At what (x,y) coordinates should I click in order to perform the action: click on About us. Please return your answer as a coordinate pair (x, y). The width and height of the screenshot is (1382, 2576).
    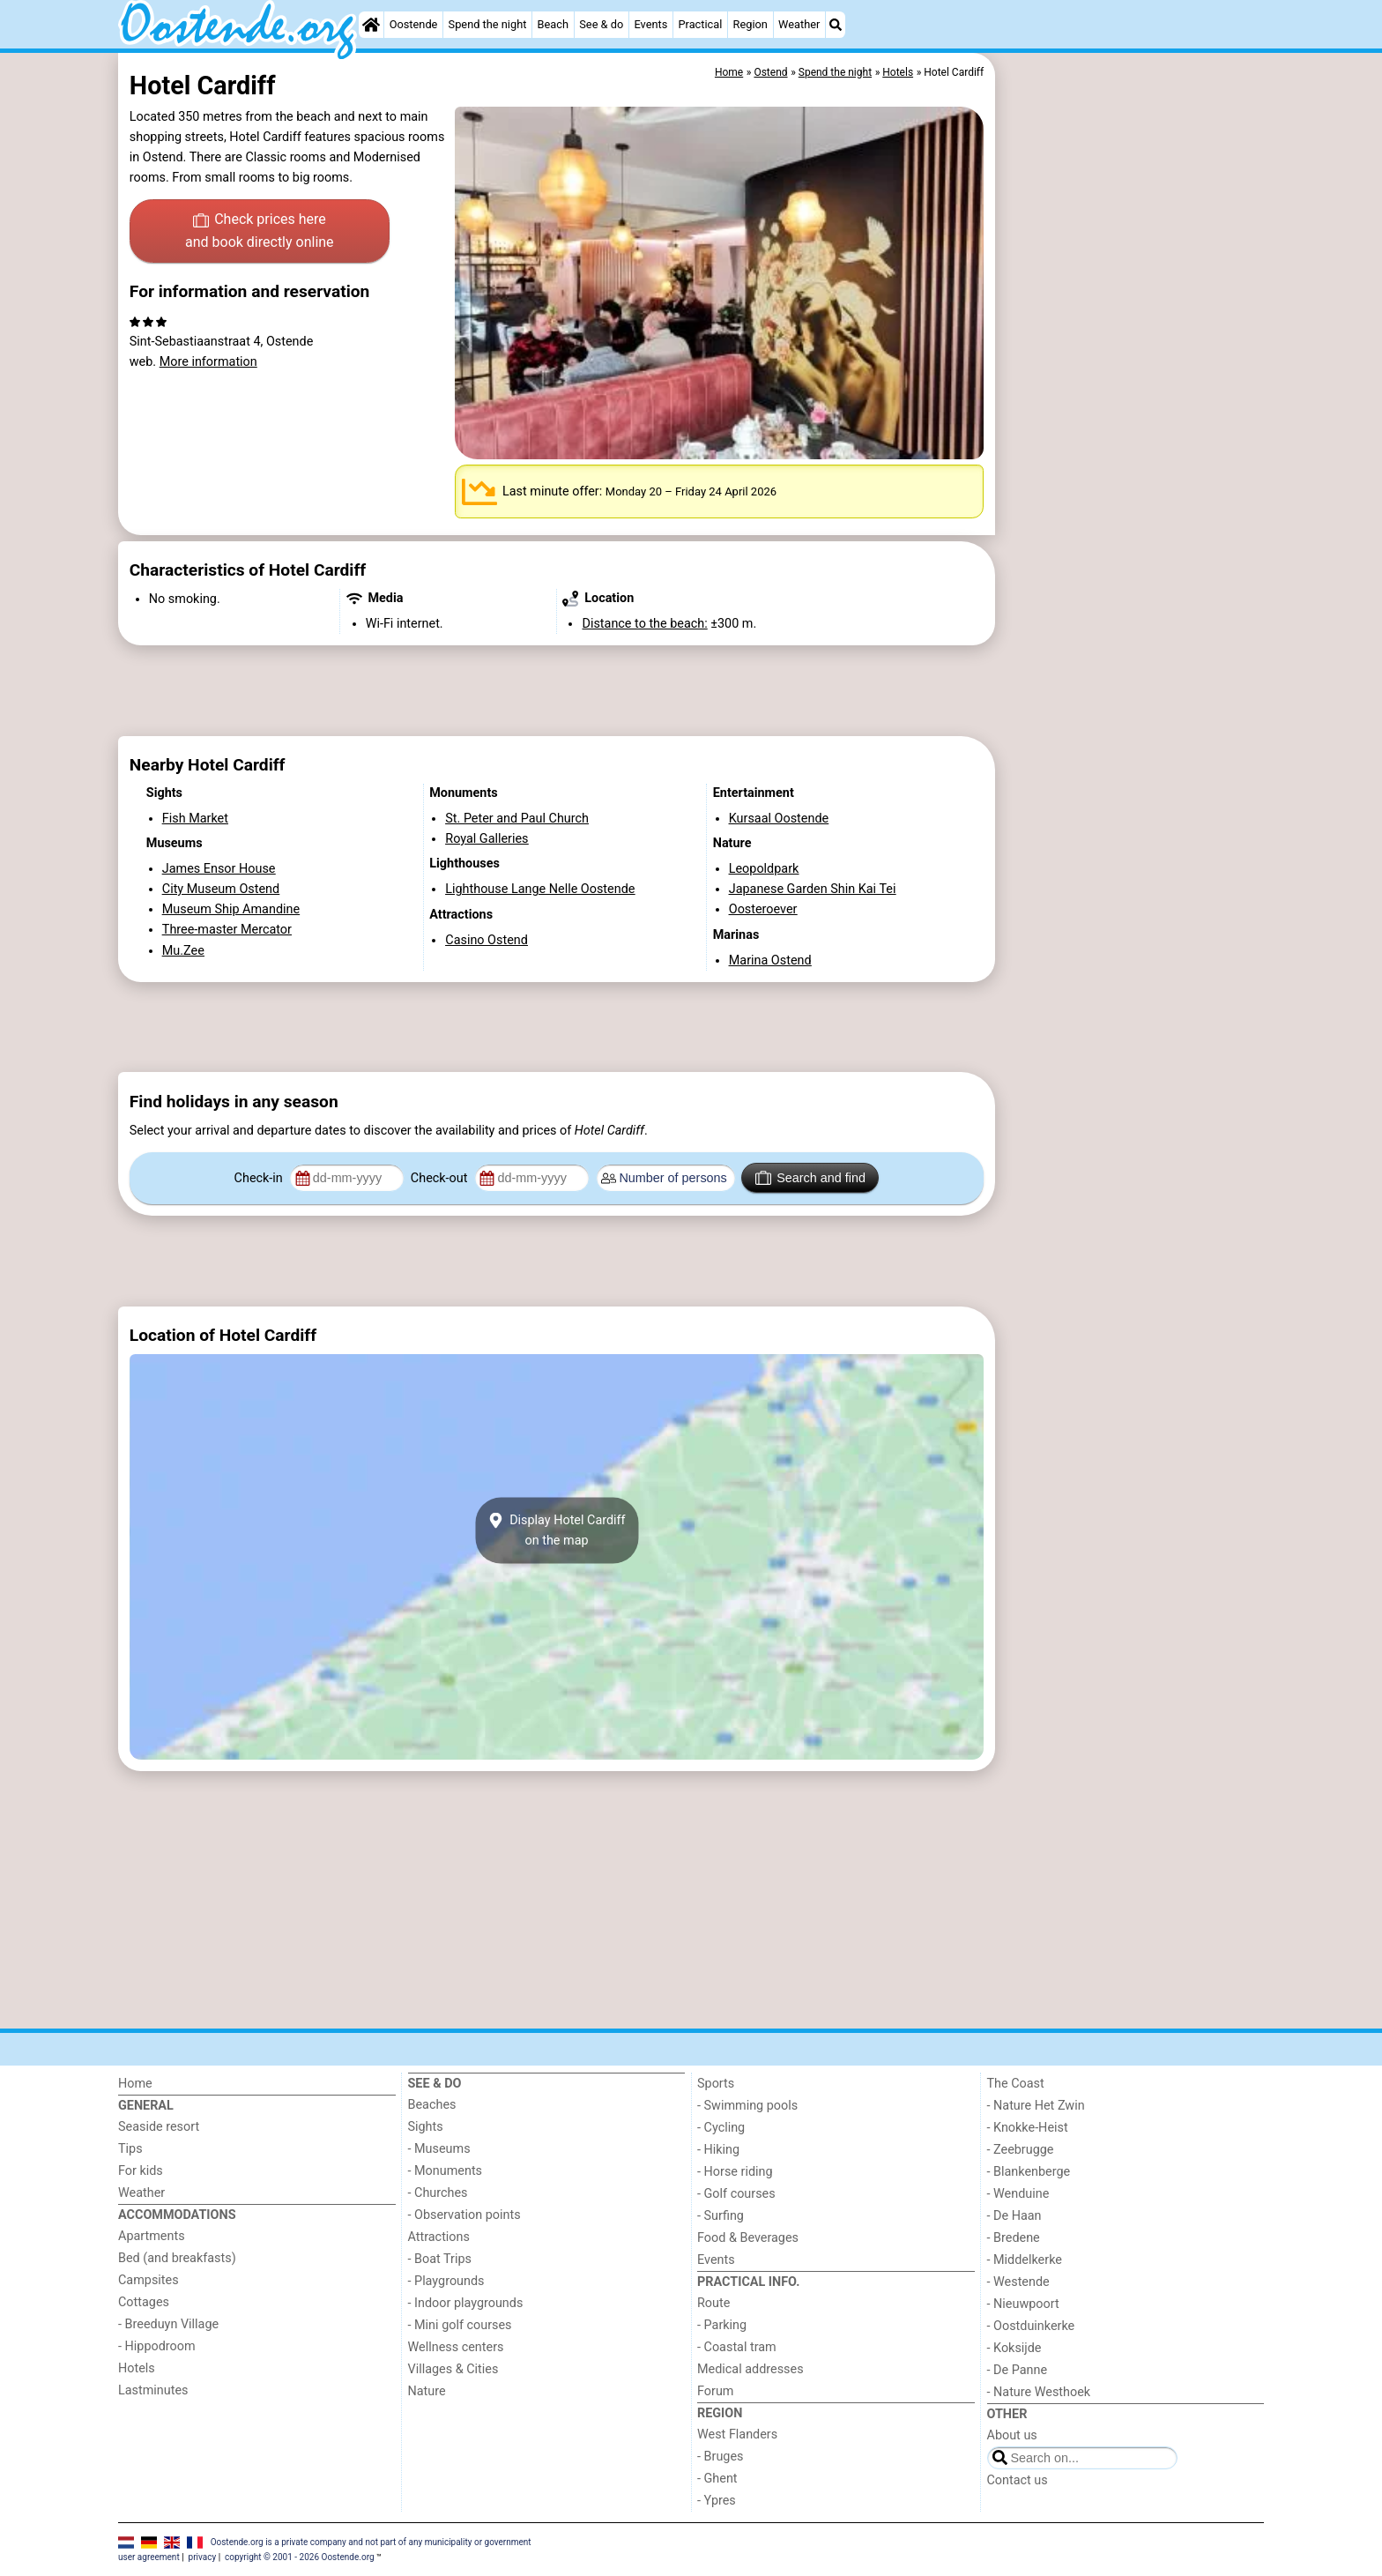
    Looking at the image, I should click on (1012, 2435).